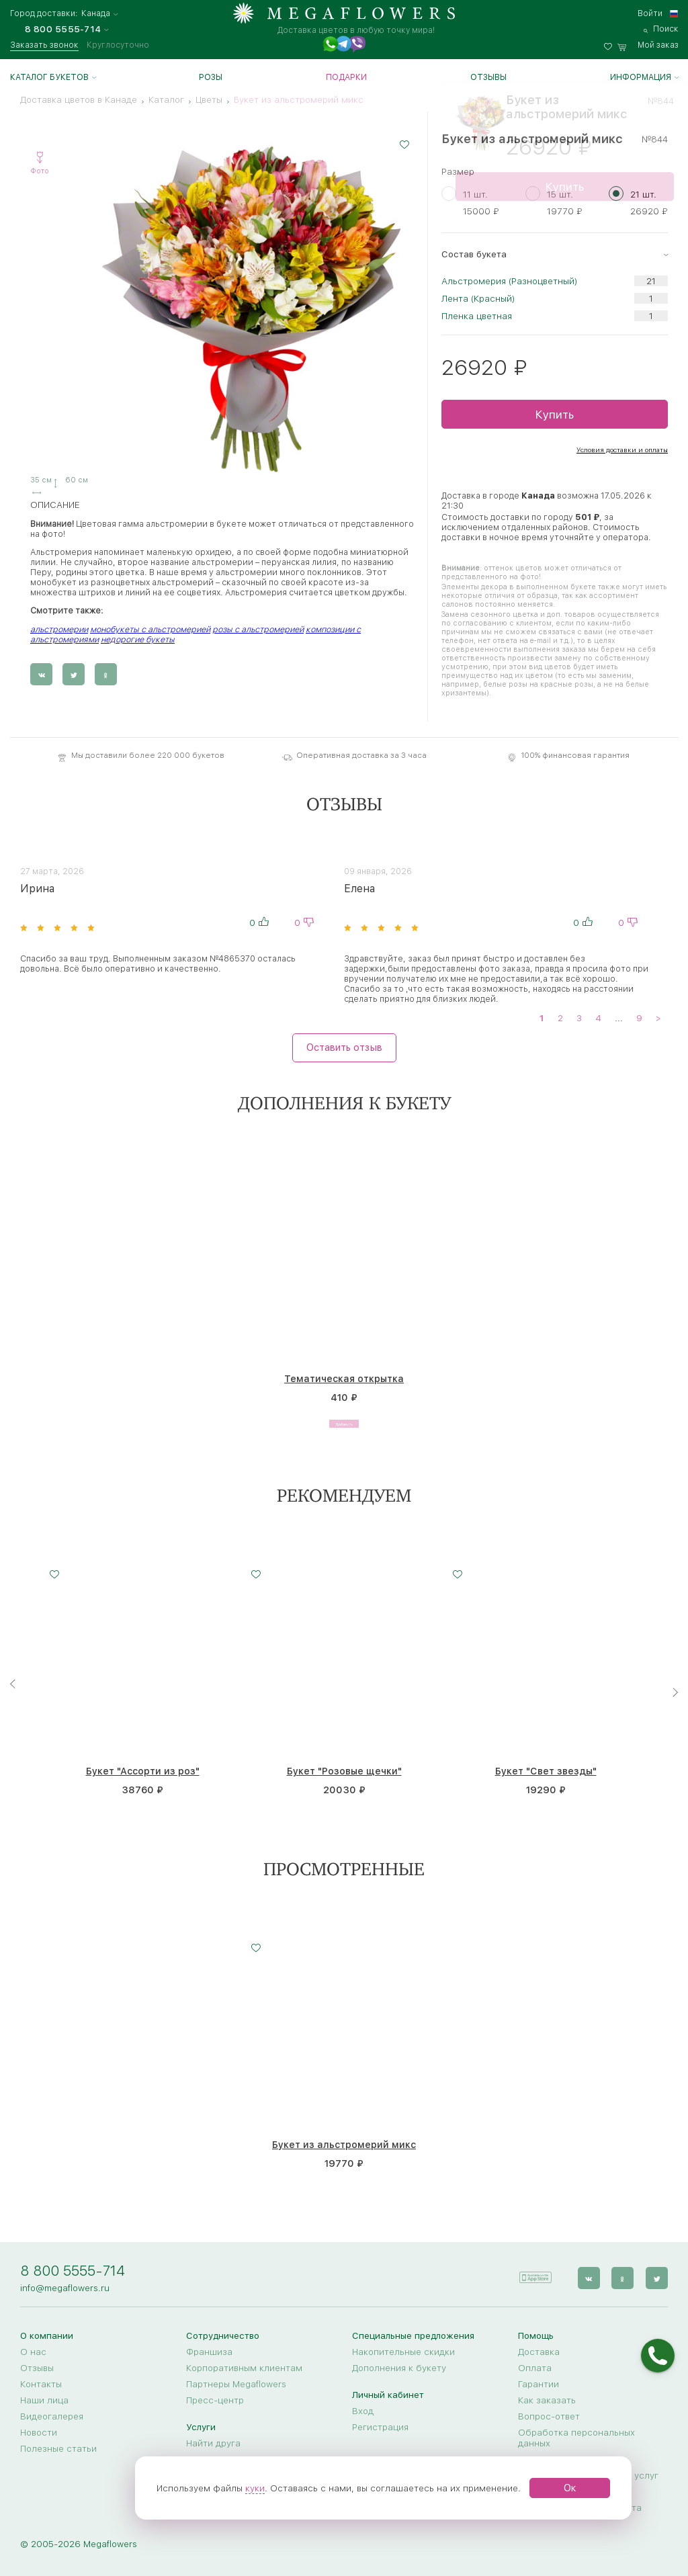  Describe the element at coordinates (41, 2383) in the screenshot. I see `Контакты` at that location.